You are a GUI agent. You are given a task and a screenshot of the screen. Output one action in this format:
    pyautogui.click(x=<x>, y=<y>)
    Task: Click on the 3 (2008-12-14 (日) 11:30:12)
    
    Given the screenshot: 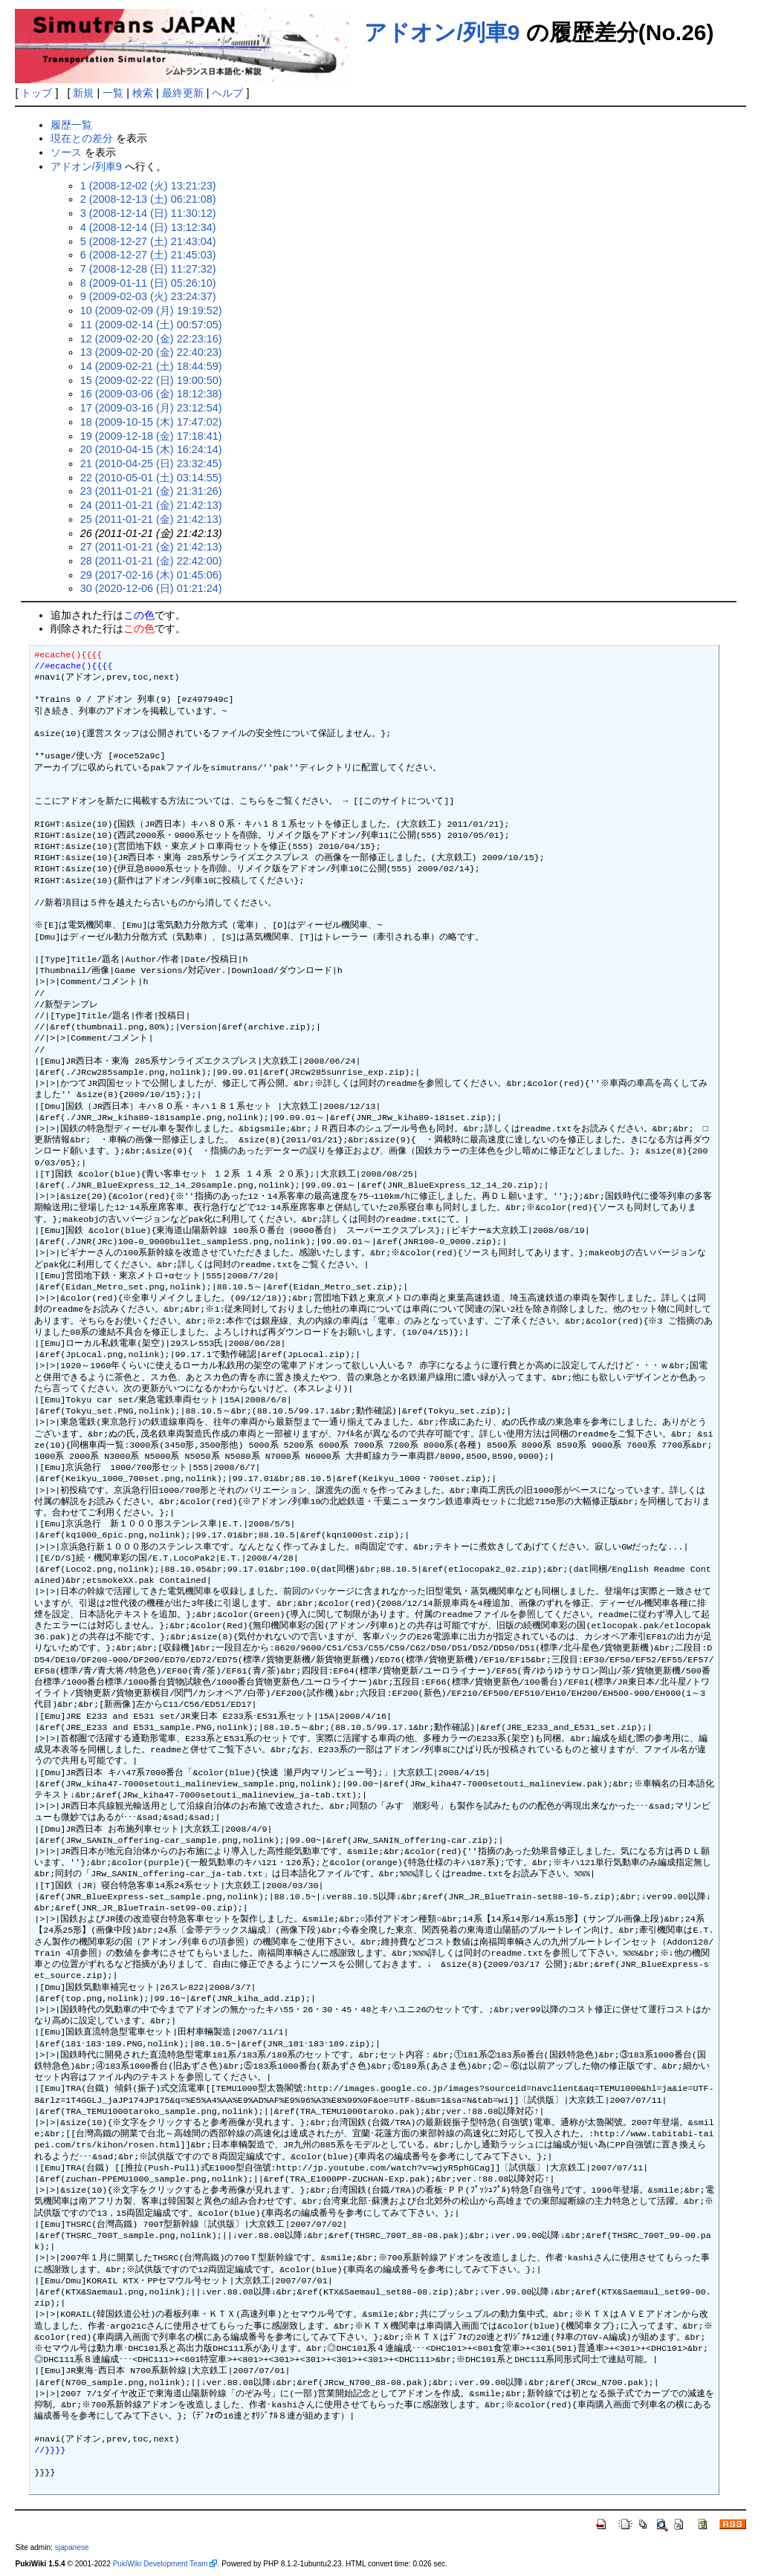 What is the action you would take?
    pyautogui.click(x=148, y=213)
    